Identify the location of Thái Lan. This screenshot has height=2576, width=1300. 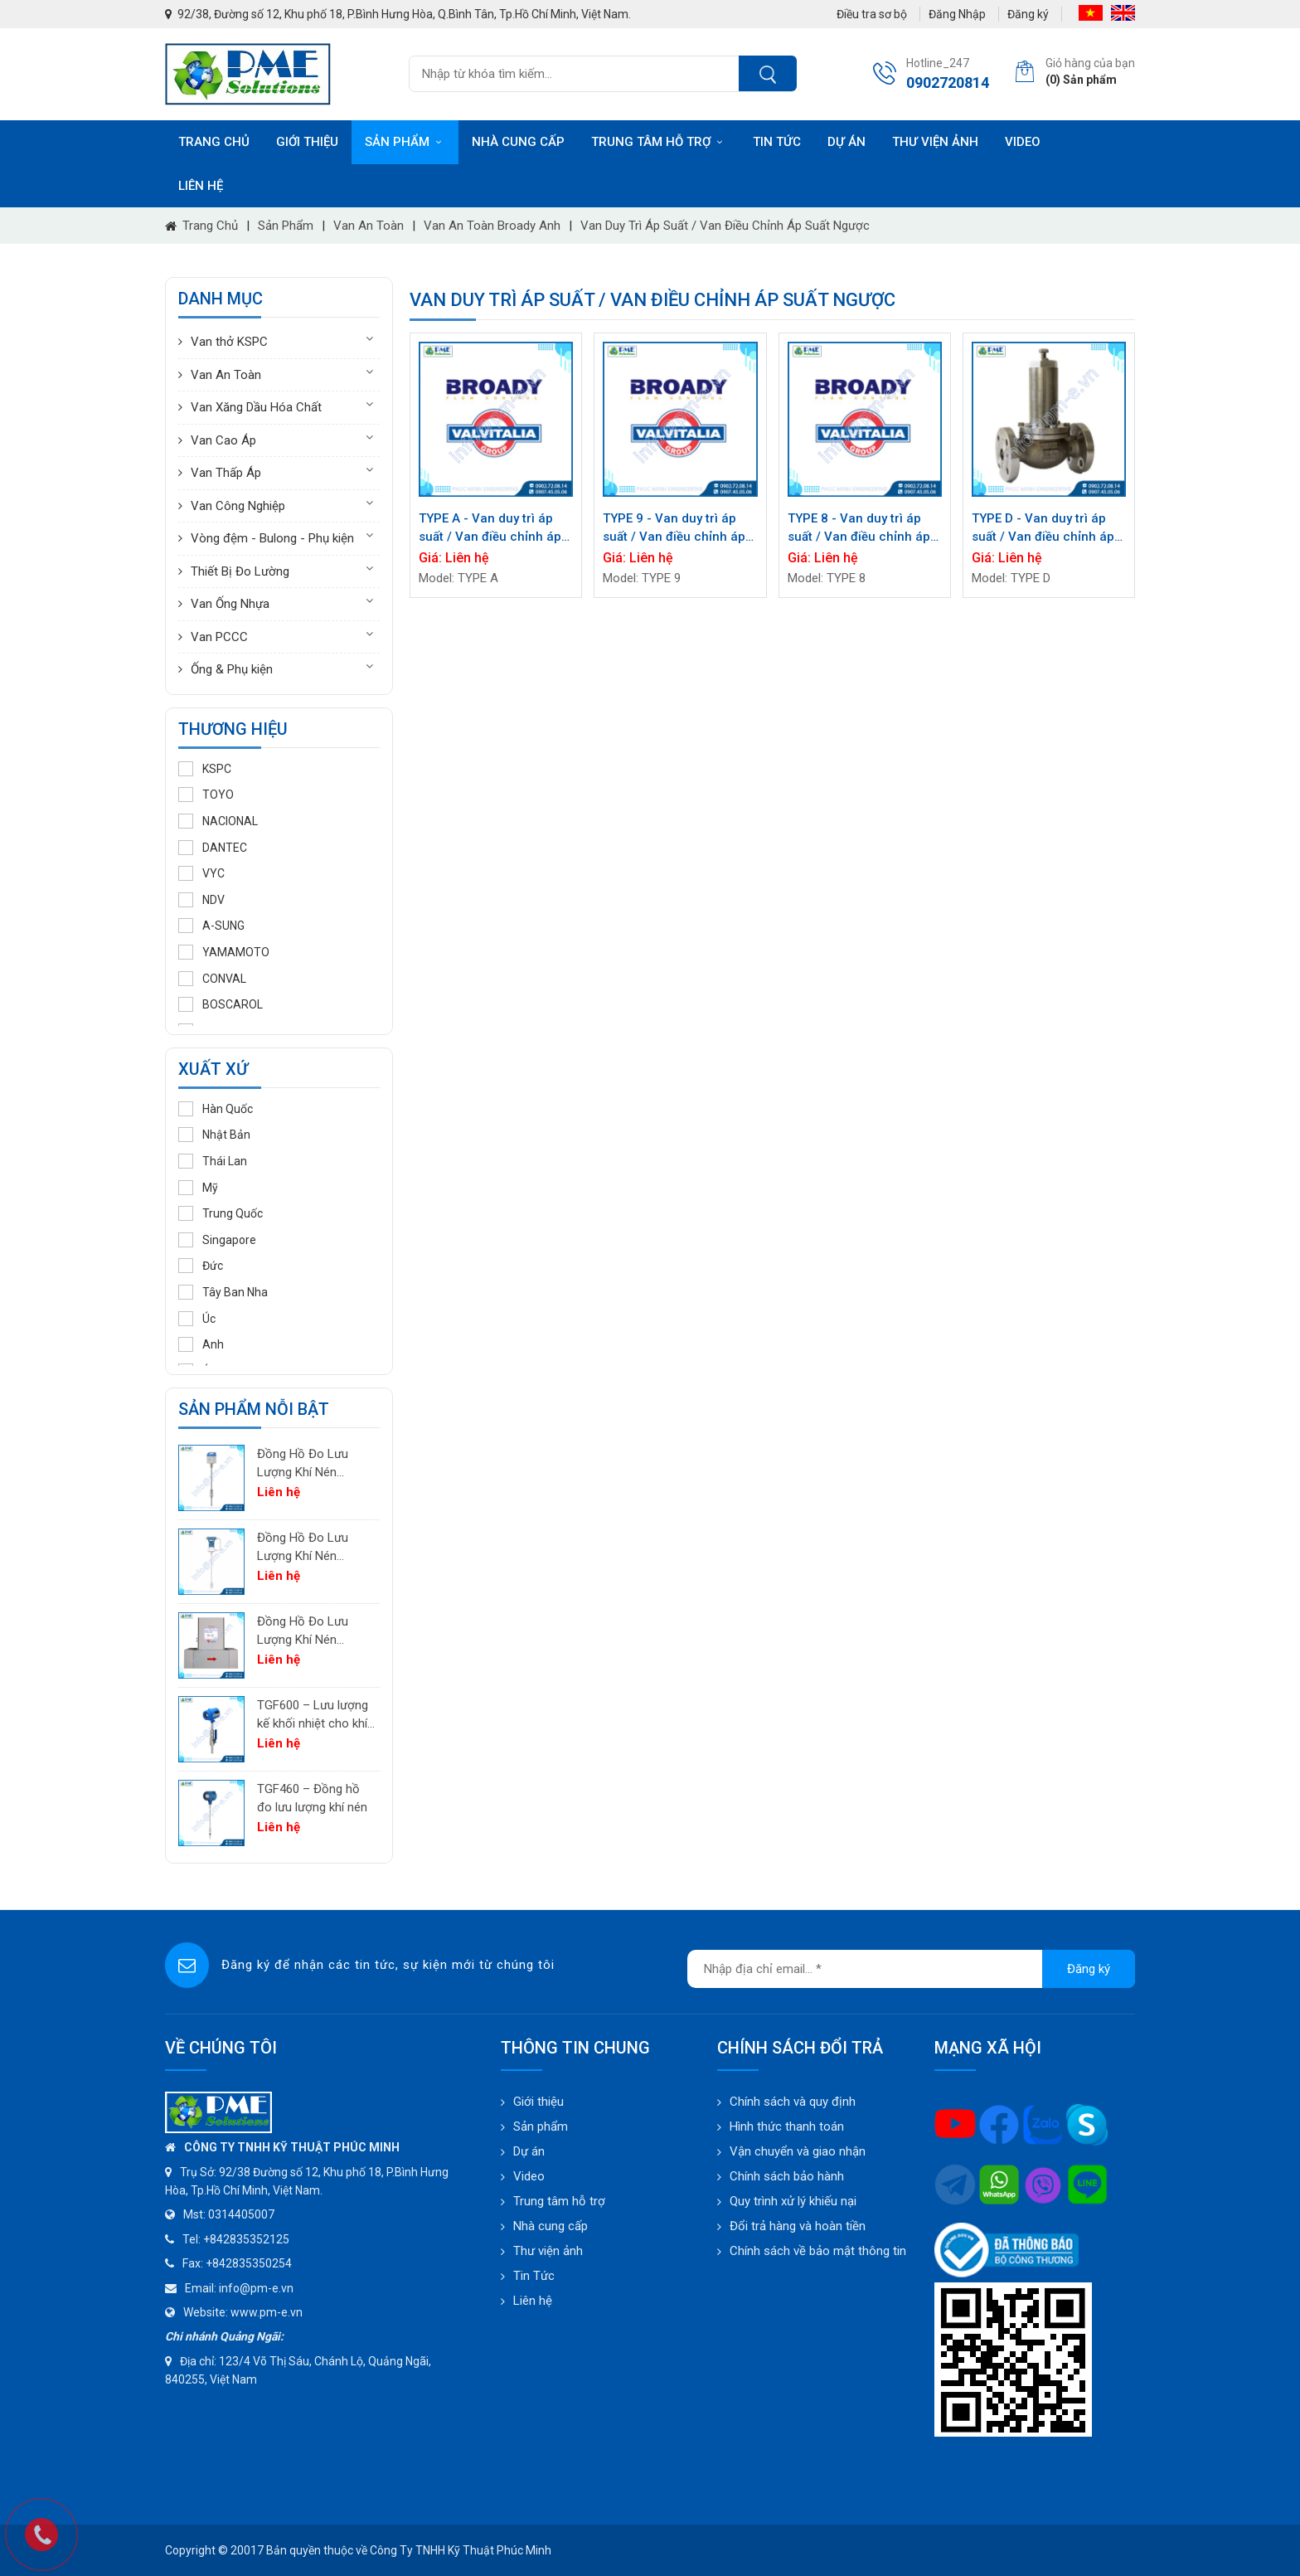
(212, 1161).